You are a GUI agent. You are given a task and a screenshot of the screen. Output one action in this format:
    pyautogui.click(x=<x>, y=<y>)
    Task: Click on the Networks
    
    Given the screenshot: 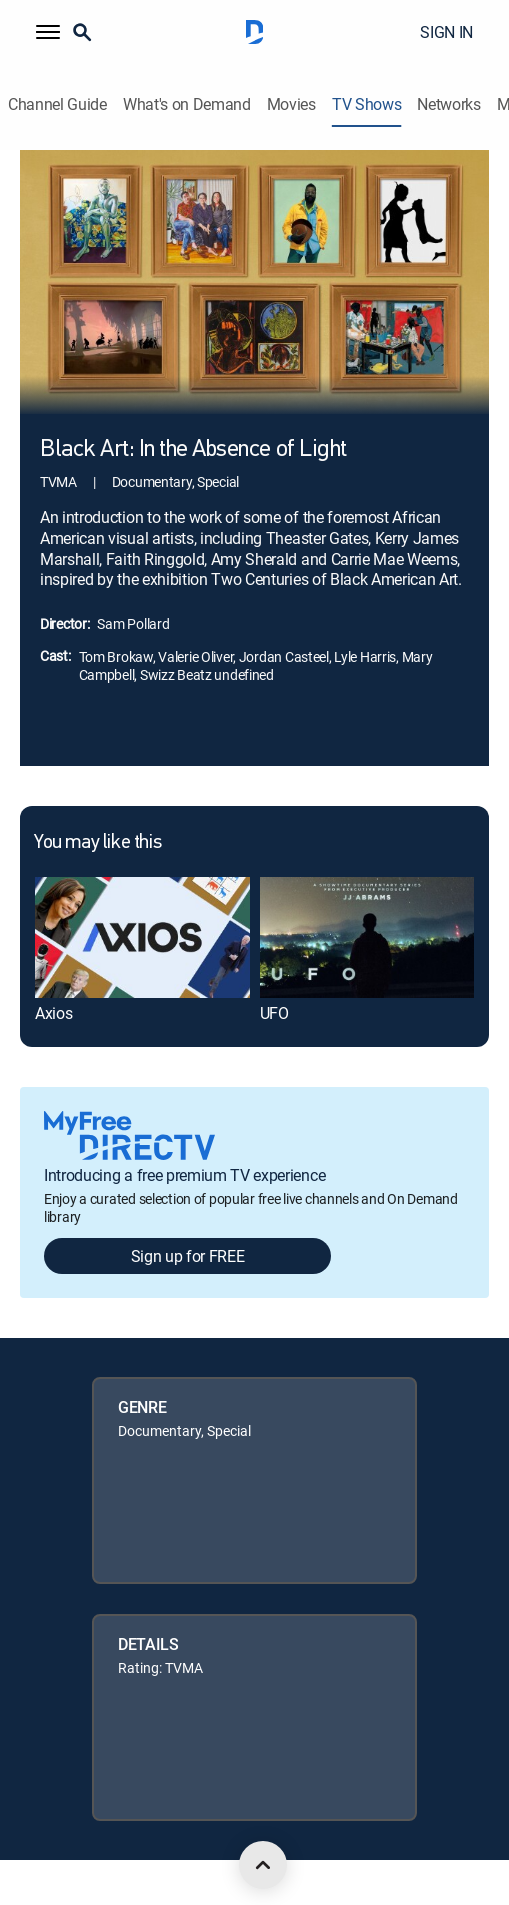 What is the action you would take?
    pyautogui.click(x=448, y=104)
    